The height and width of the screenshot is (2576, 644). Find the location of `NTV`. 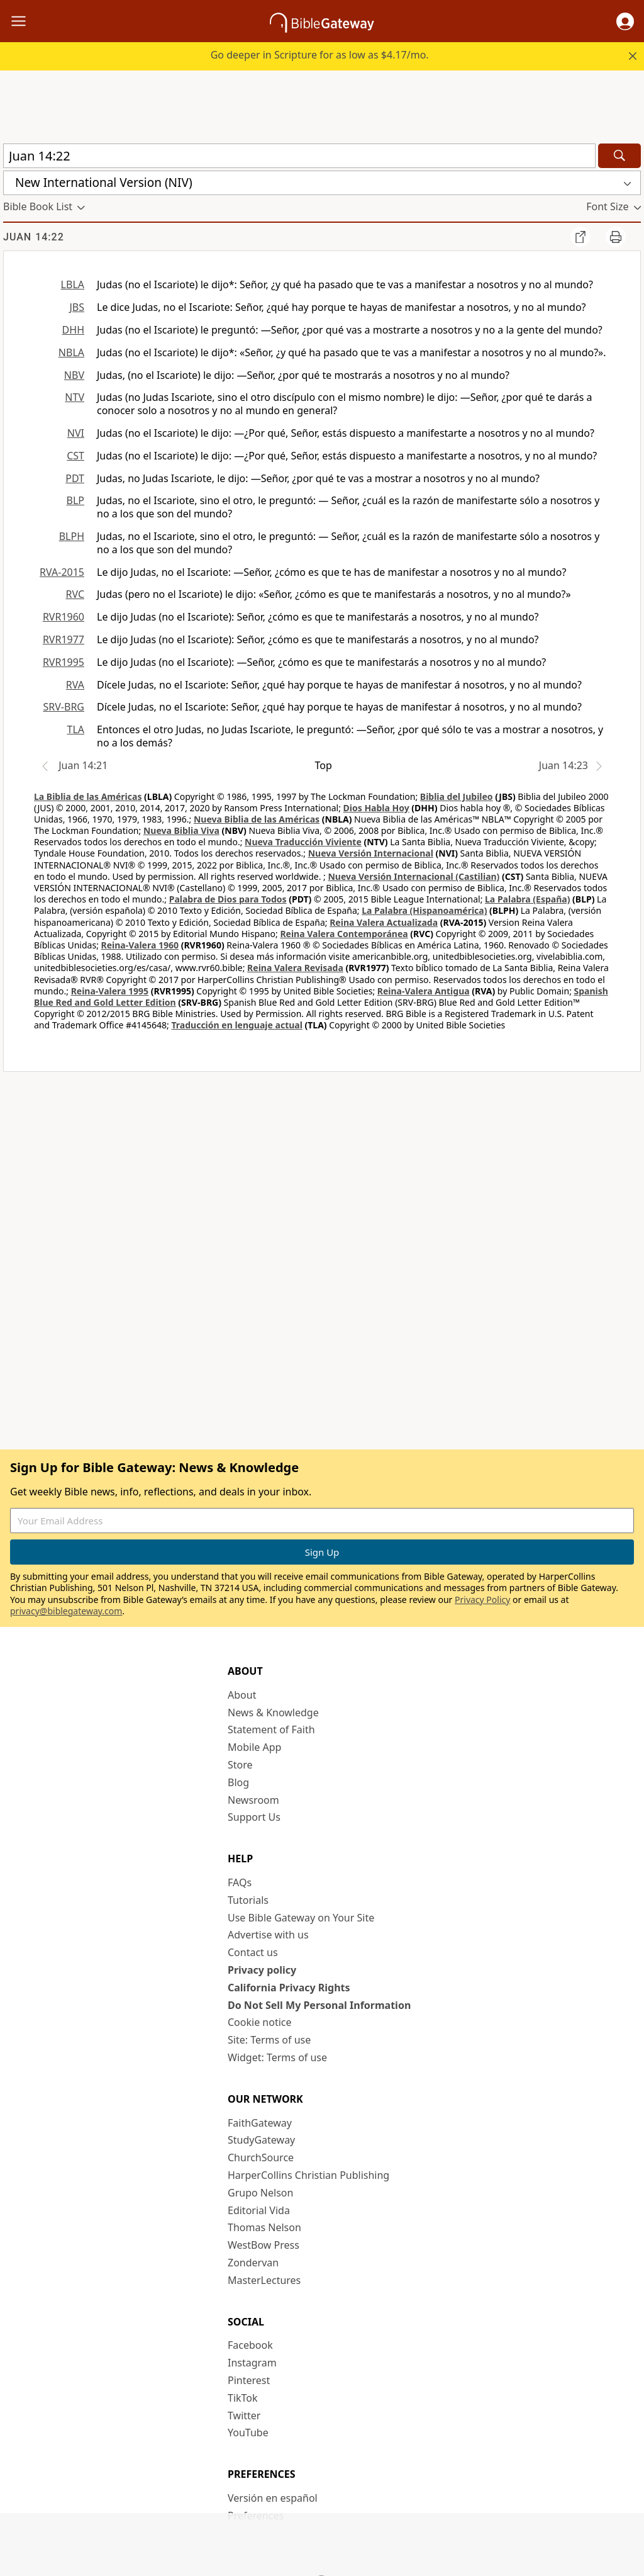

NTV is located at coordinates (74, 397).